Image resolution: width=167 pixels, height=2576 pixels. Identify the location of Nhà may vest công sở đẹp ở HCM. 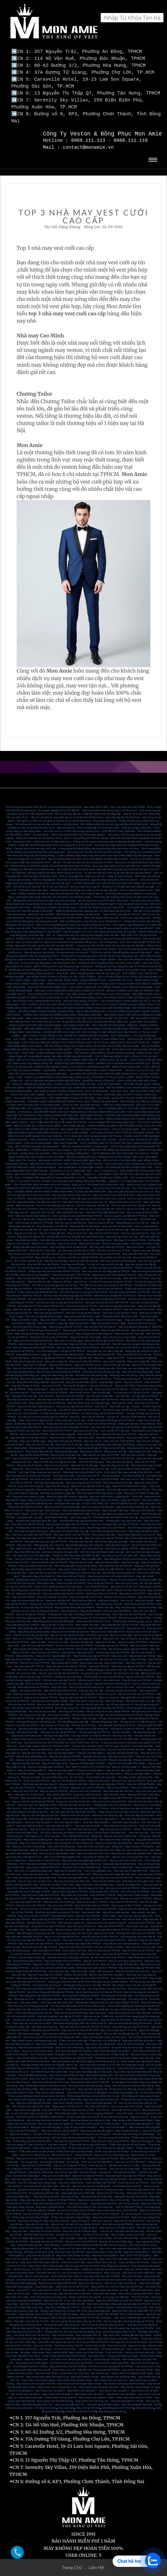
(82, 1468).